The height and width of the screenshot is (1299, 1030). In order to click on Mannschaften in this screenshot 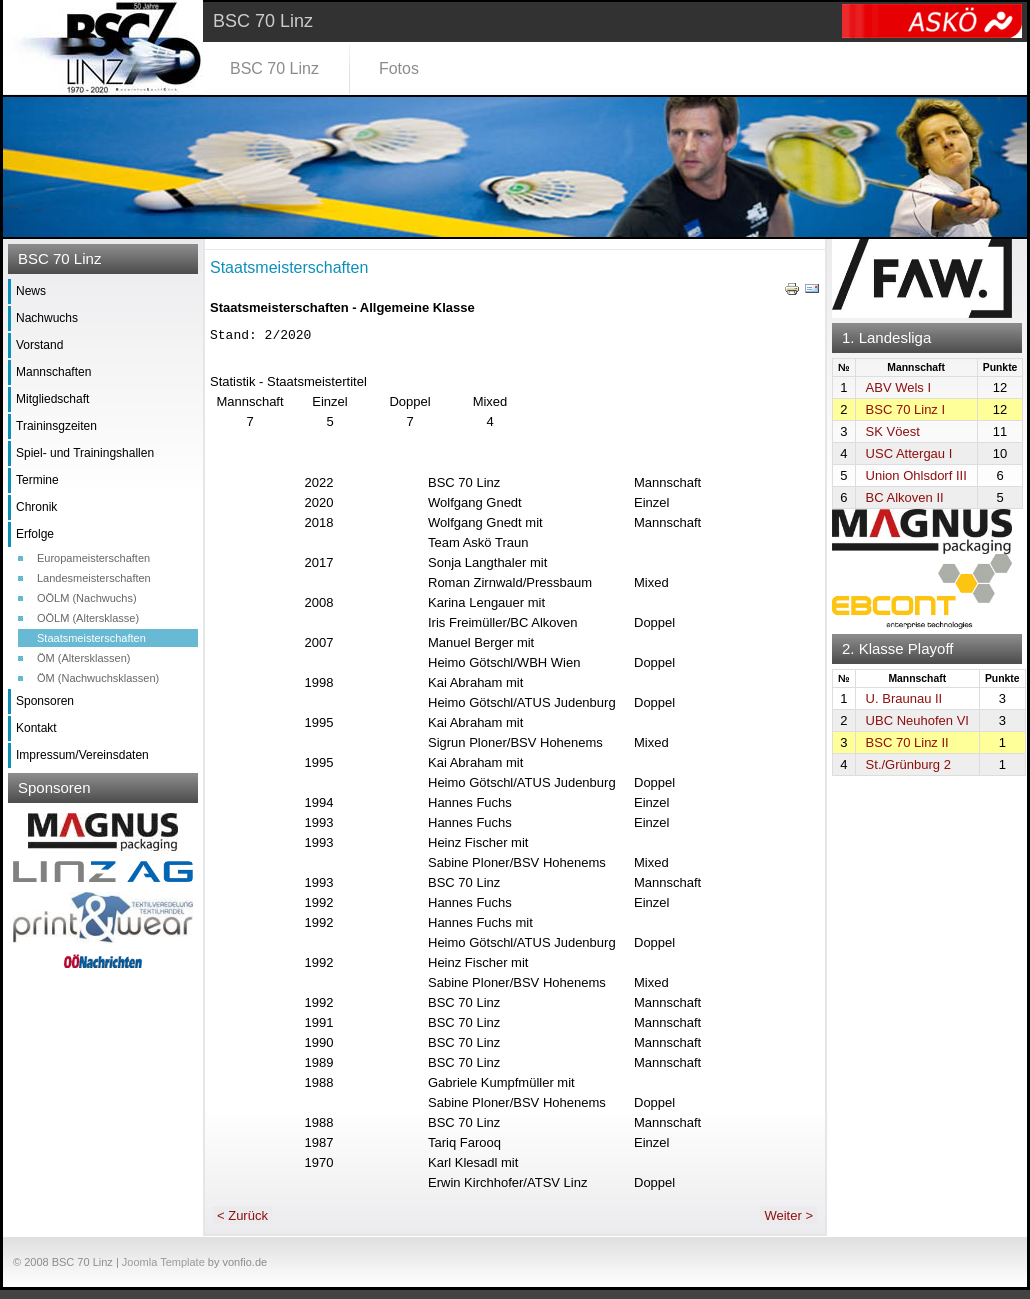, I will do `click(53, 372)`.